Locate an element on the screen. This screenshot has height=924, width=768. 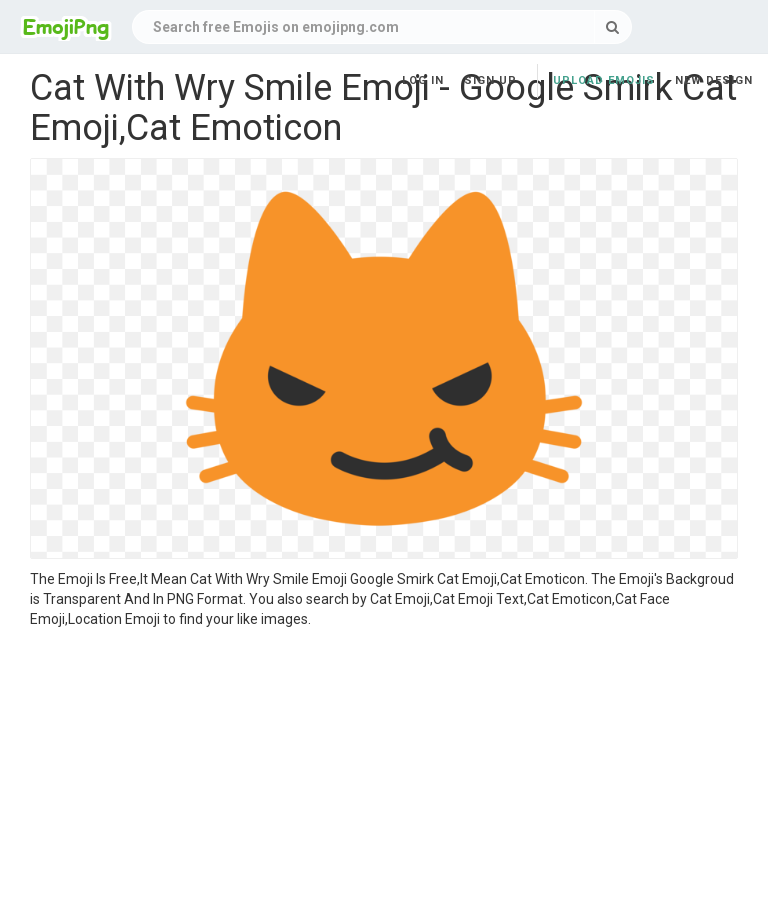
Log in is located at coordinates (423, 80).